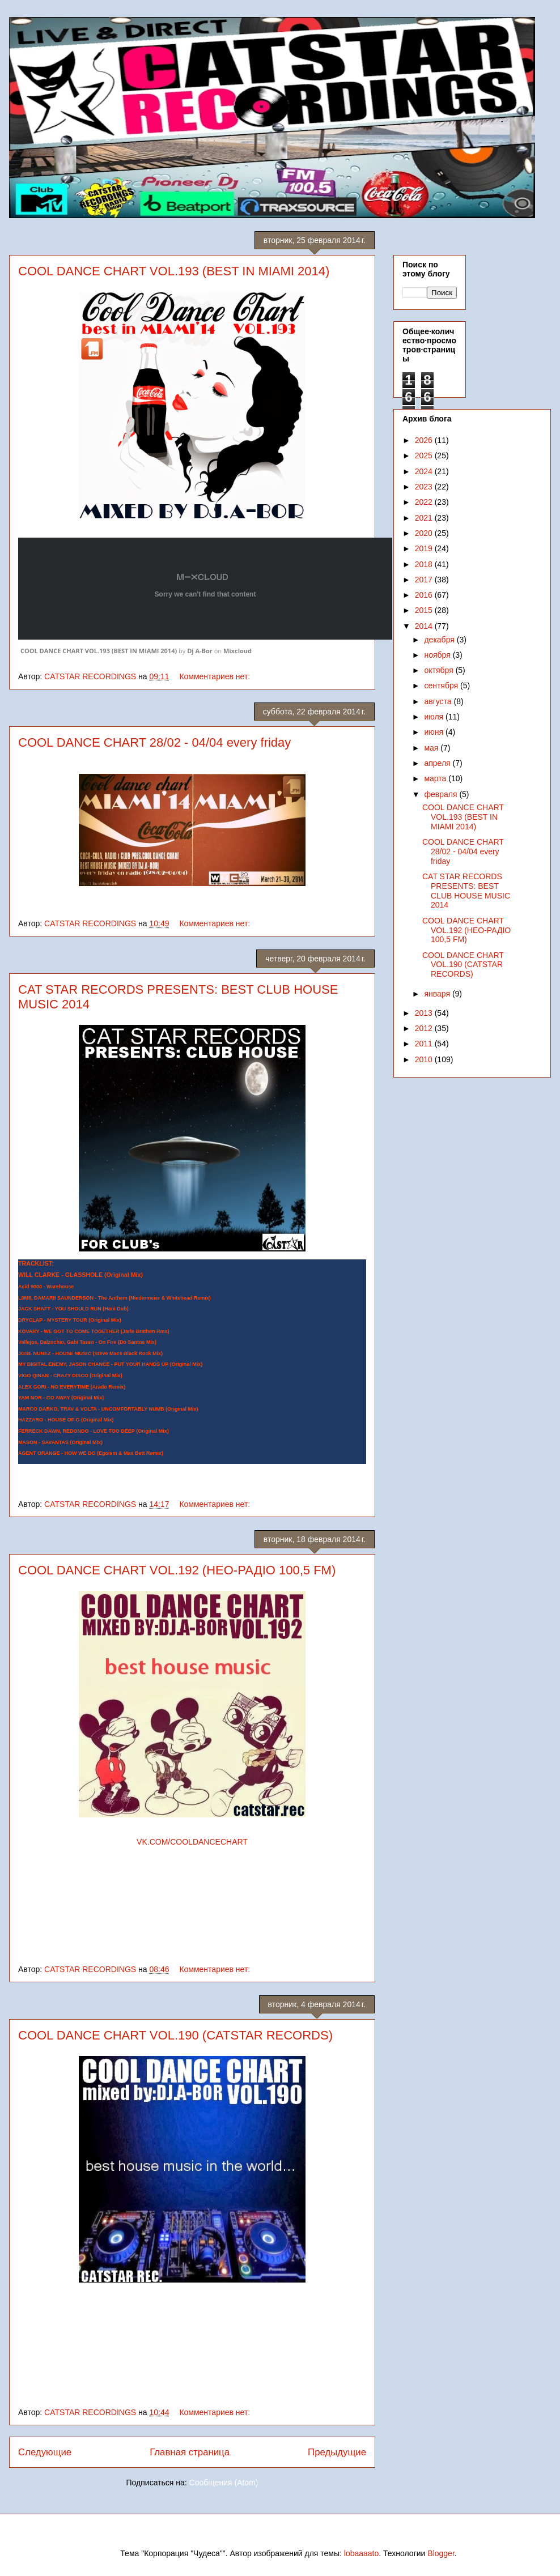 The image size is (560, 2576). What do you see at coordinates (440, 2553) in the screenshot?
I see `Blogger` at bounding box center [440, 2553].